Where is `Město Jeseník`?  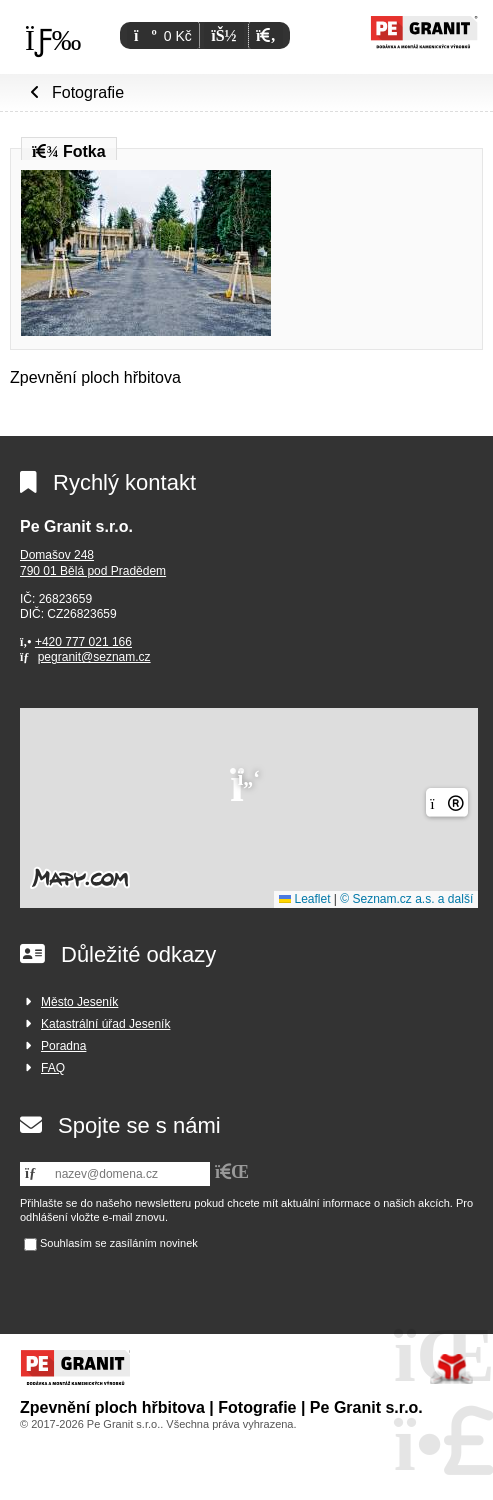
Město Jeseník is located at coordinates (79, 1002).